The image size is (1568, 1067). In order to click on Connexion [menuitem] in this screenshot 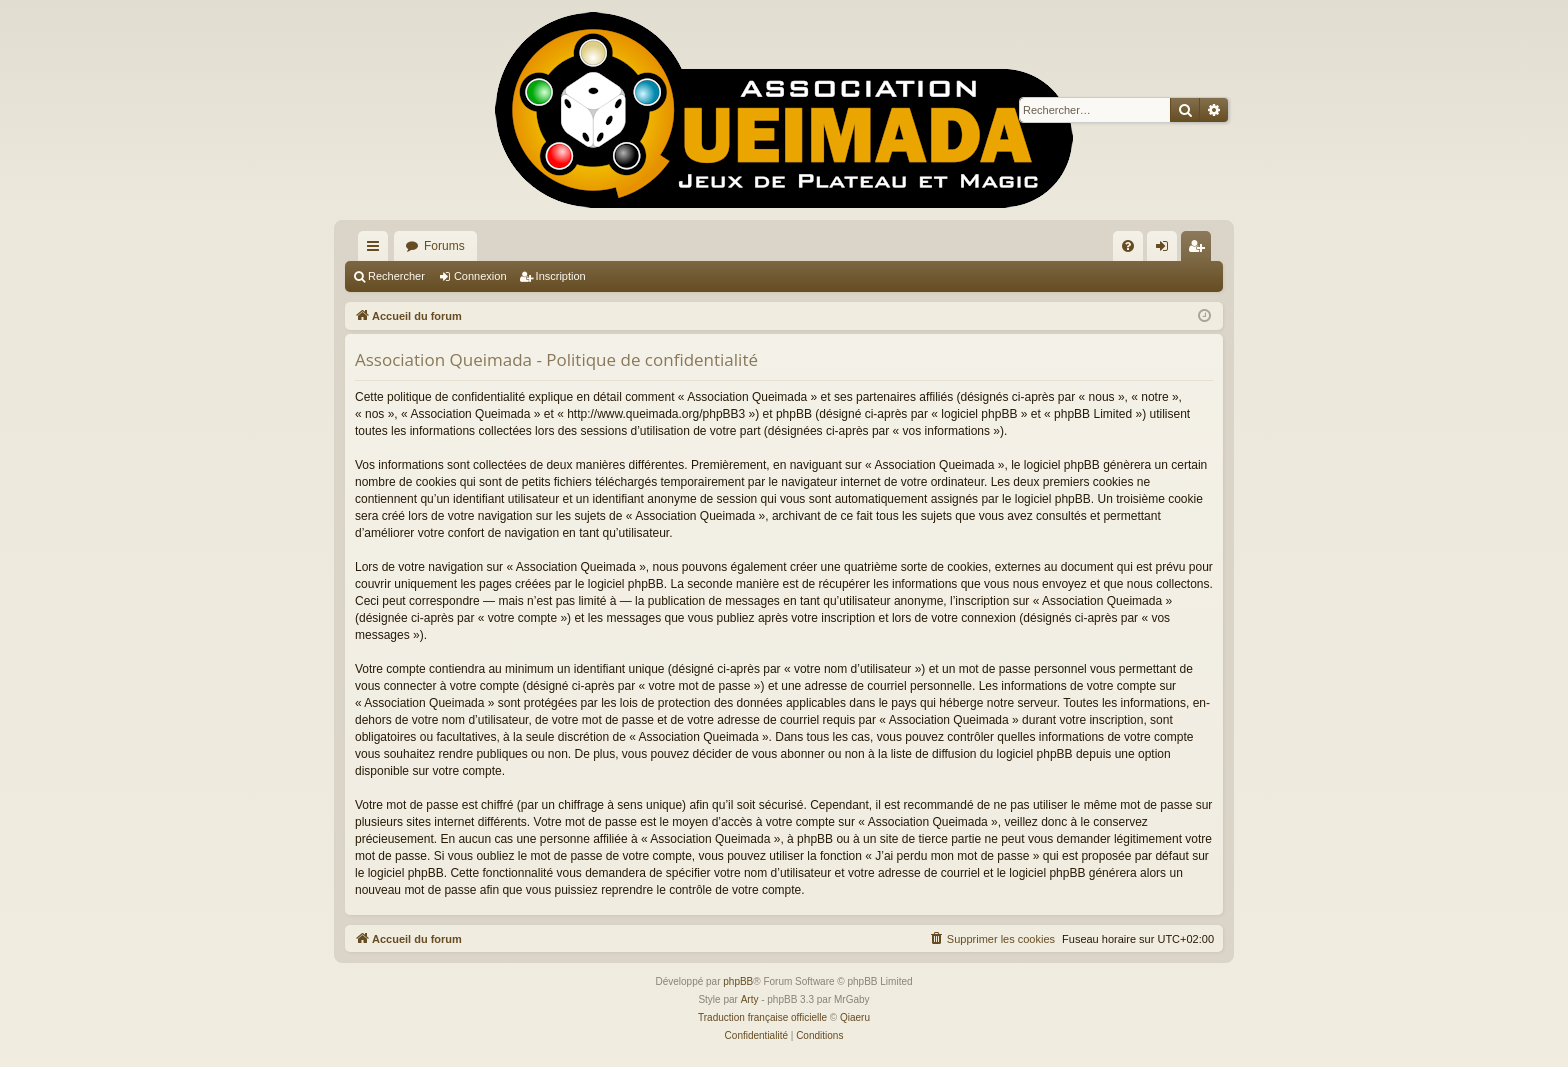, I will do `click(1166, 250)`.